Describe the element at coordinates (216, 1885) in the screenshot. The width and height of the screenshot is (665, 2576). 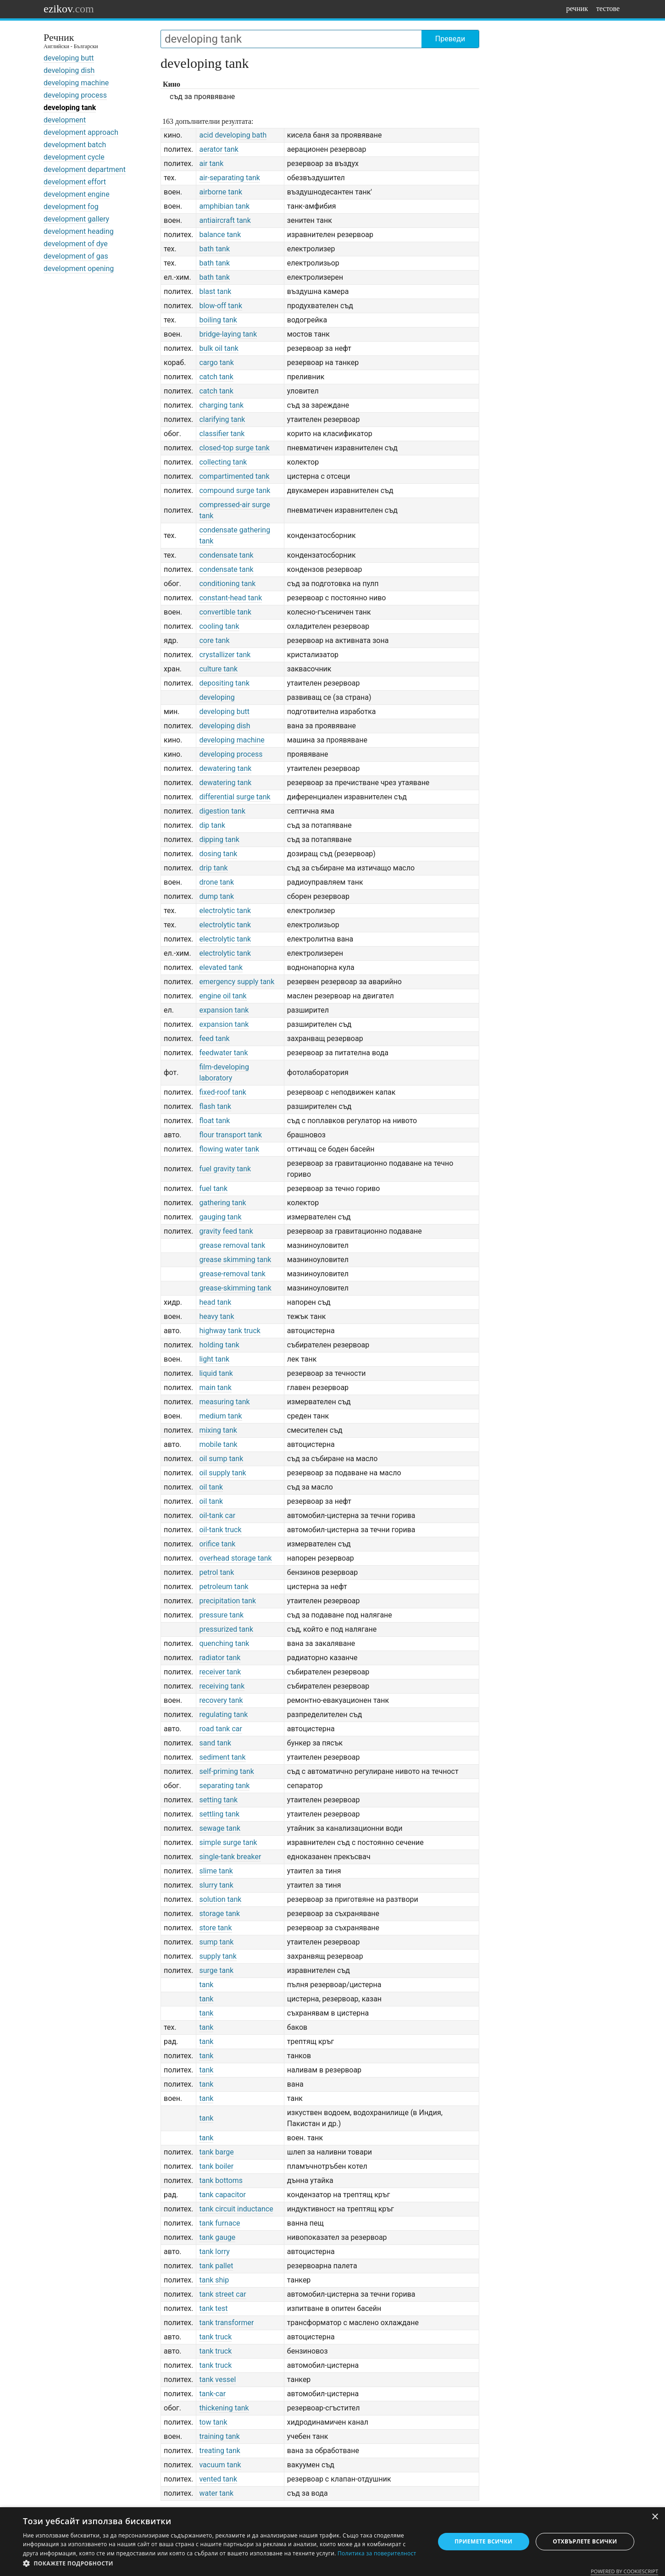
I see `slurry tank` at that location.